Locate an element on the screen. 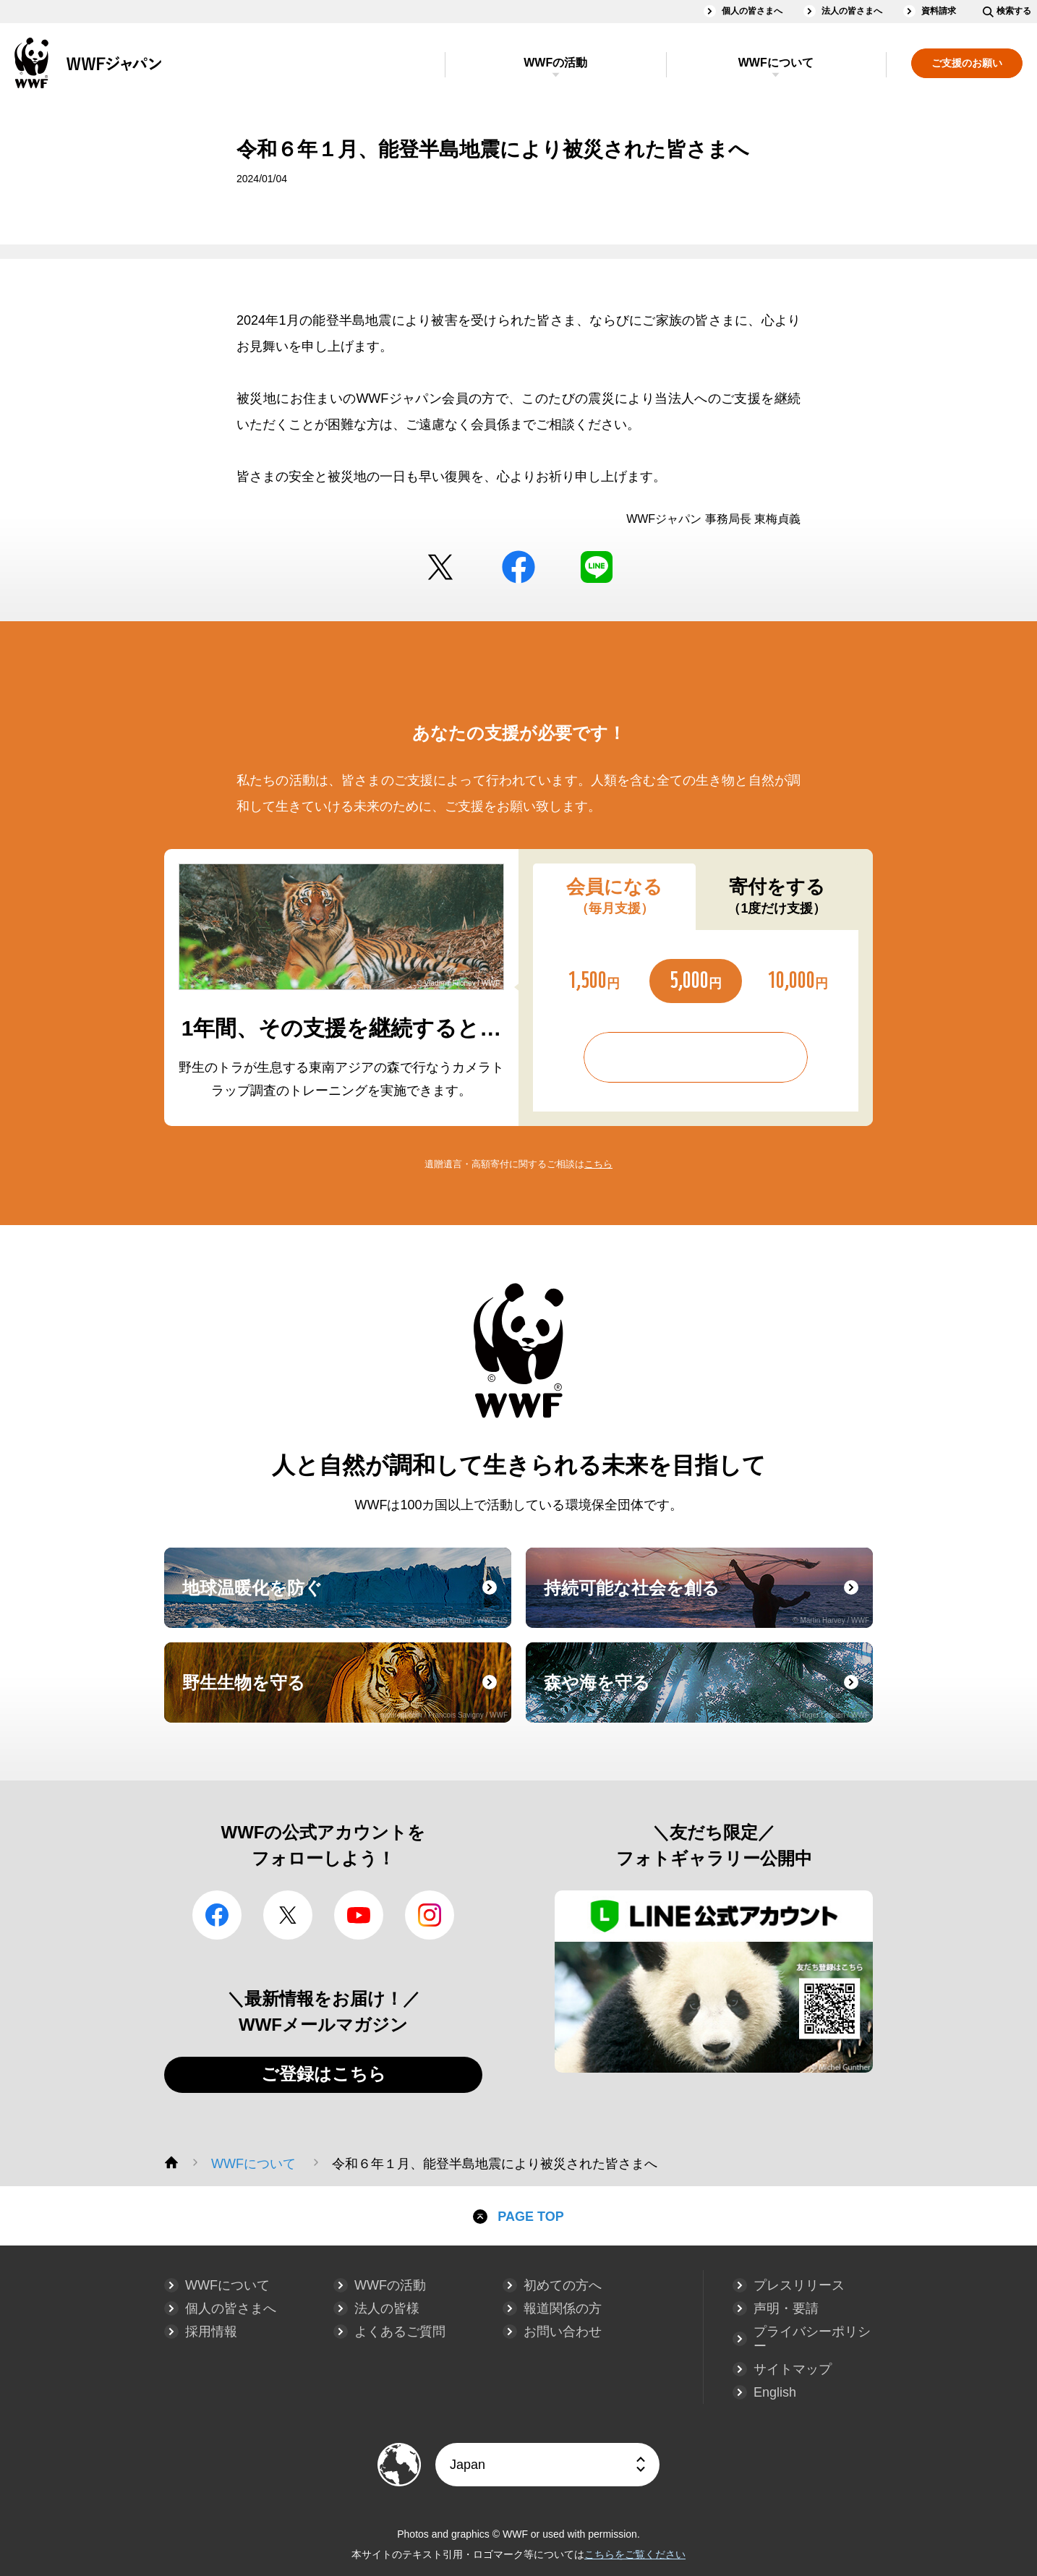 The image size is (1037, 2576). English is located at coordinates (775, 2392).